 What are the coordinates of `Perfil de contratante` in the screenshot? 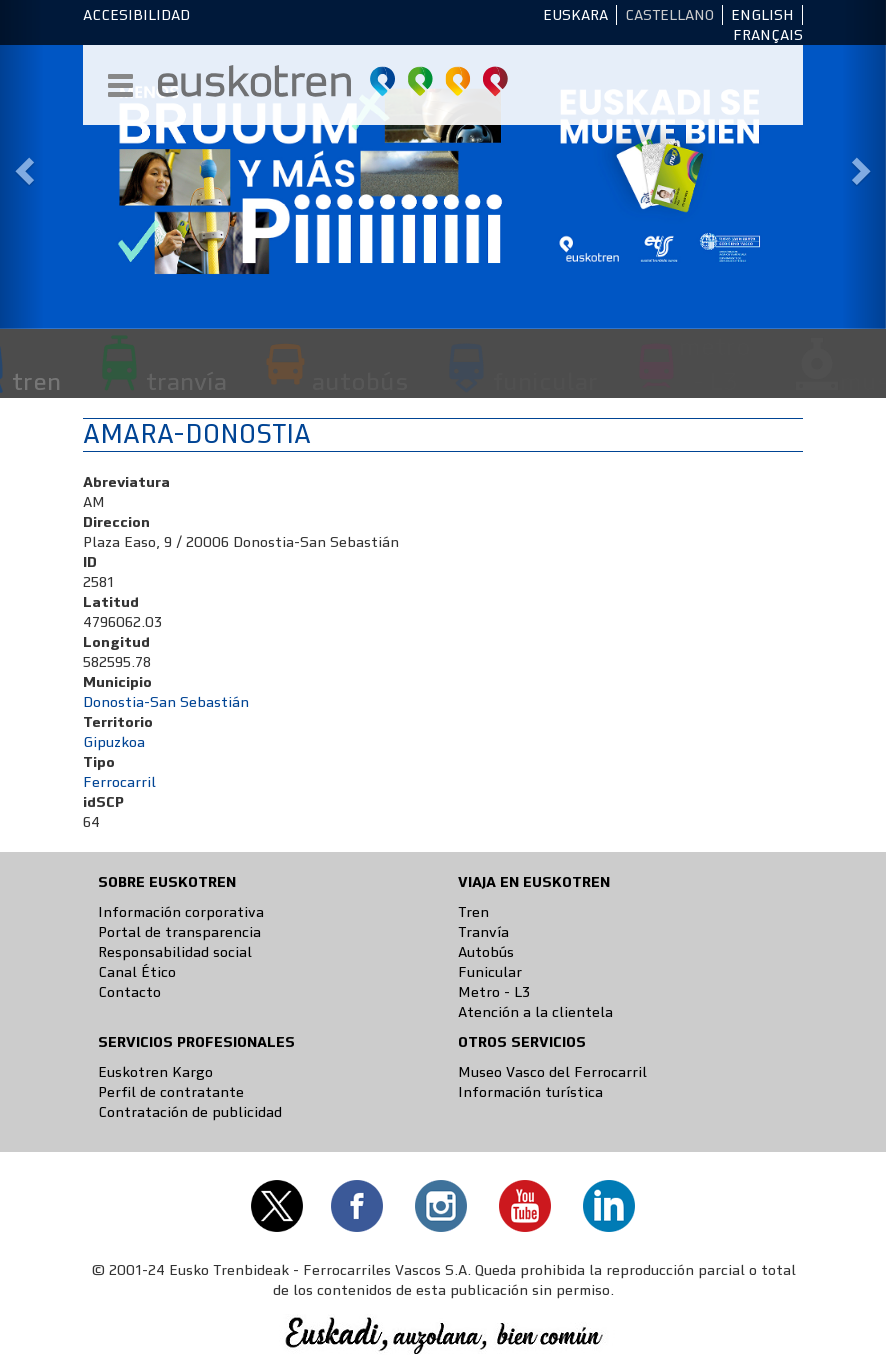 It's located at (171, 1092).